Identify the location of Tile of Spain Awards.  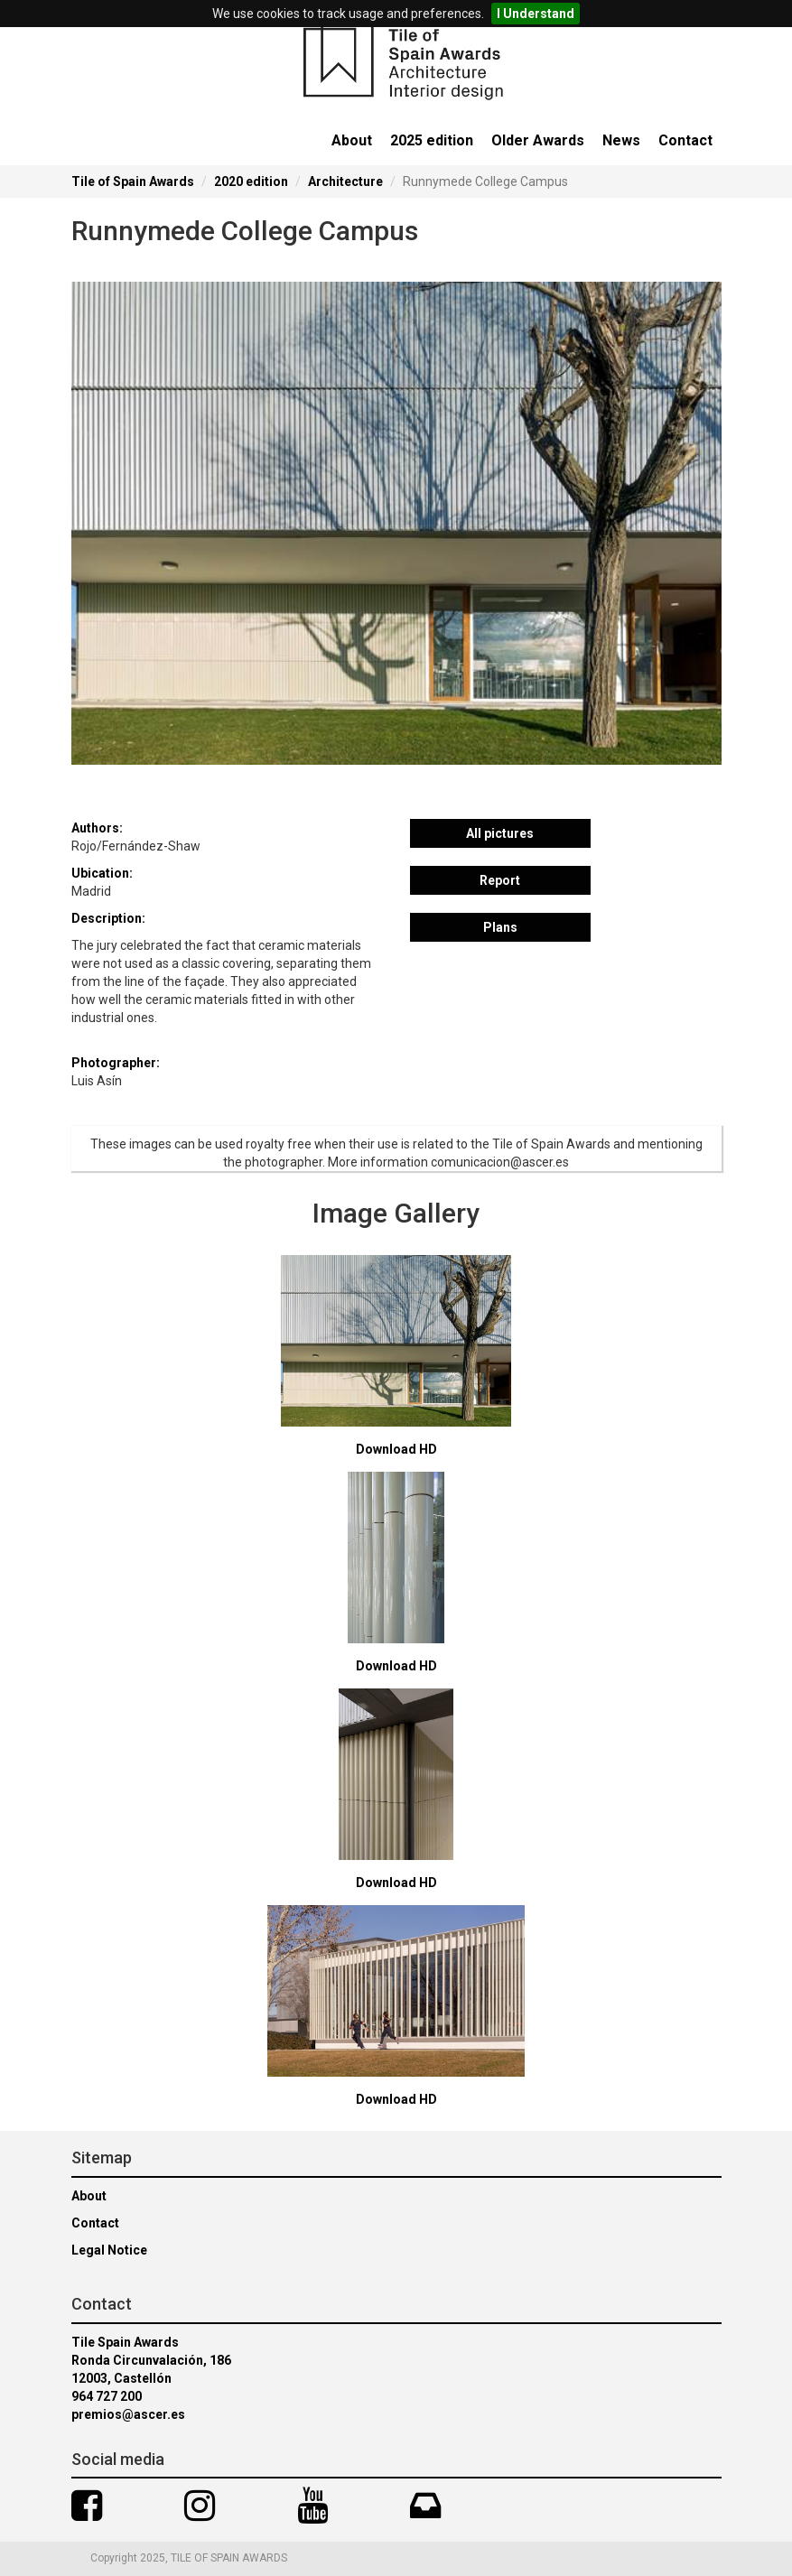
(132, 181).